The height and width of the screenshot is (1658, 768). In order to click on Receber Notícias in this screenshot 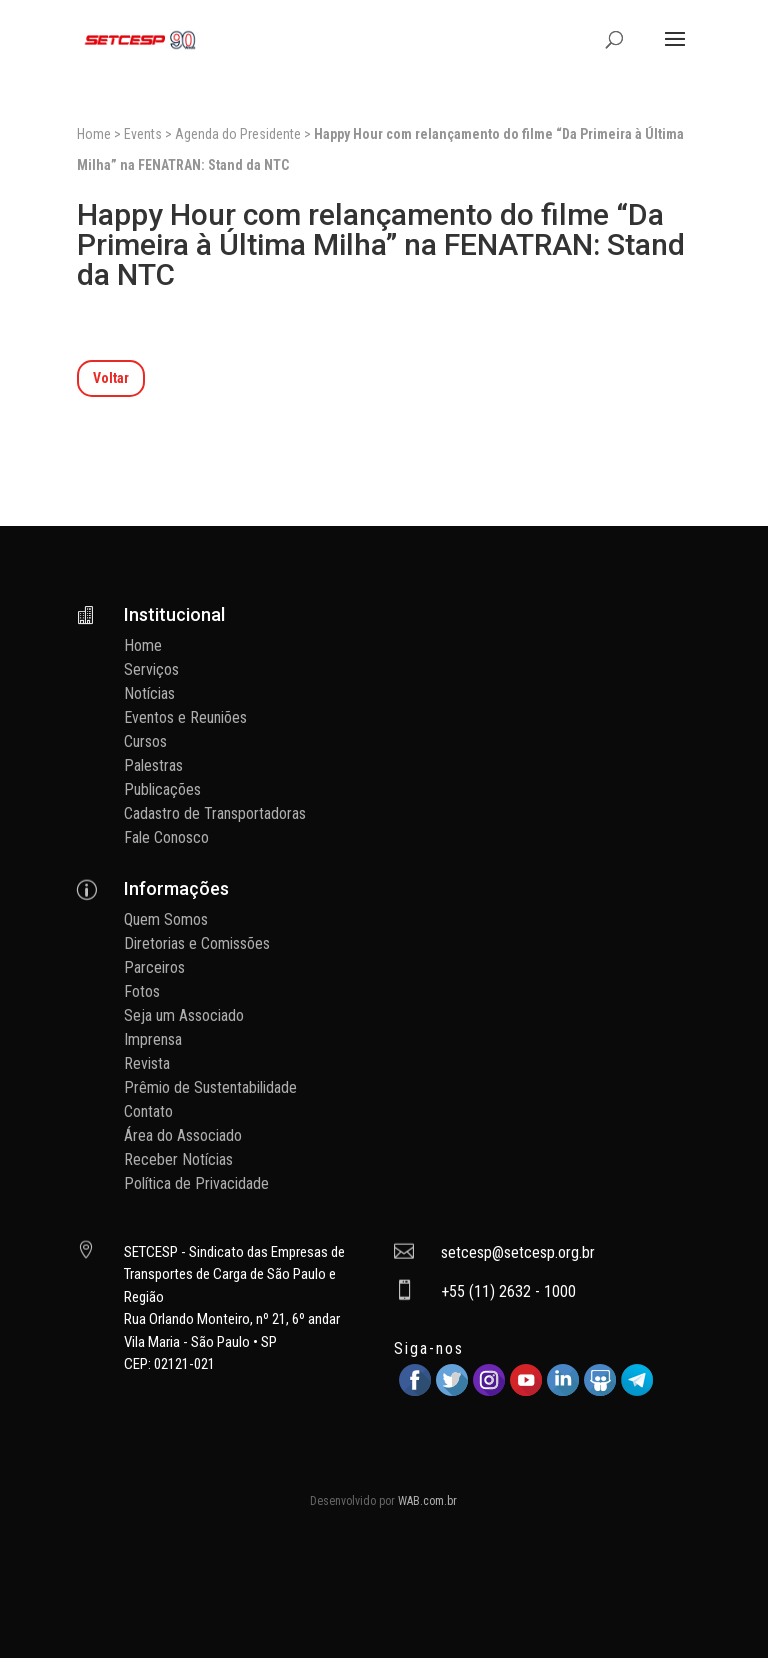, I will do `click(178, 1159)`.